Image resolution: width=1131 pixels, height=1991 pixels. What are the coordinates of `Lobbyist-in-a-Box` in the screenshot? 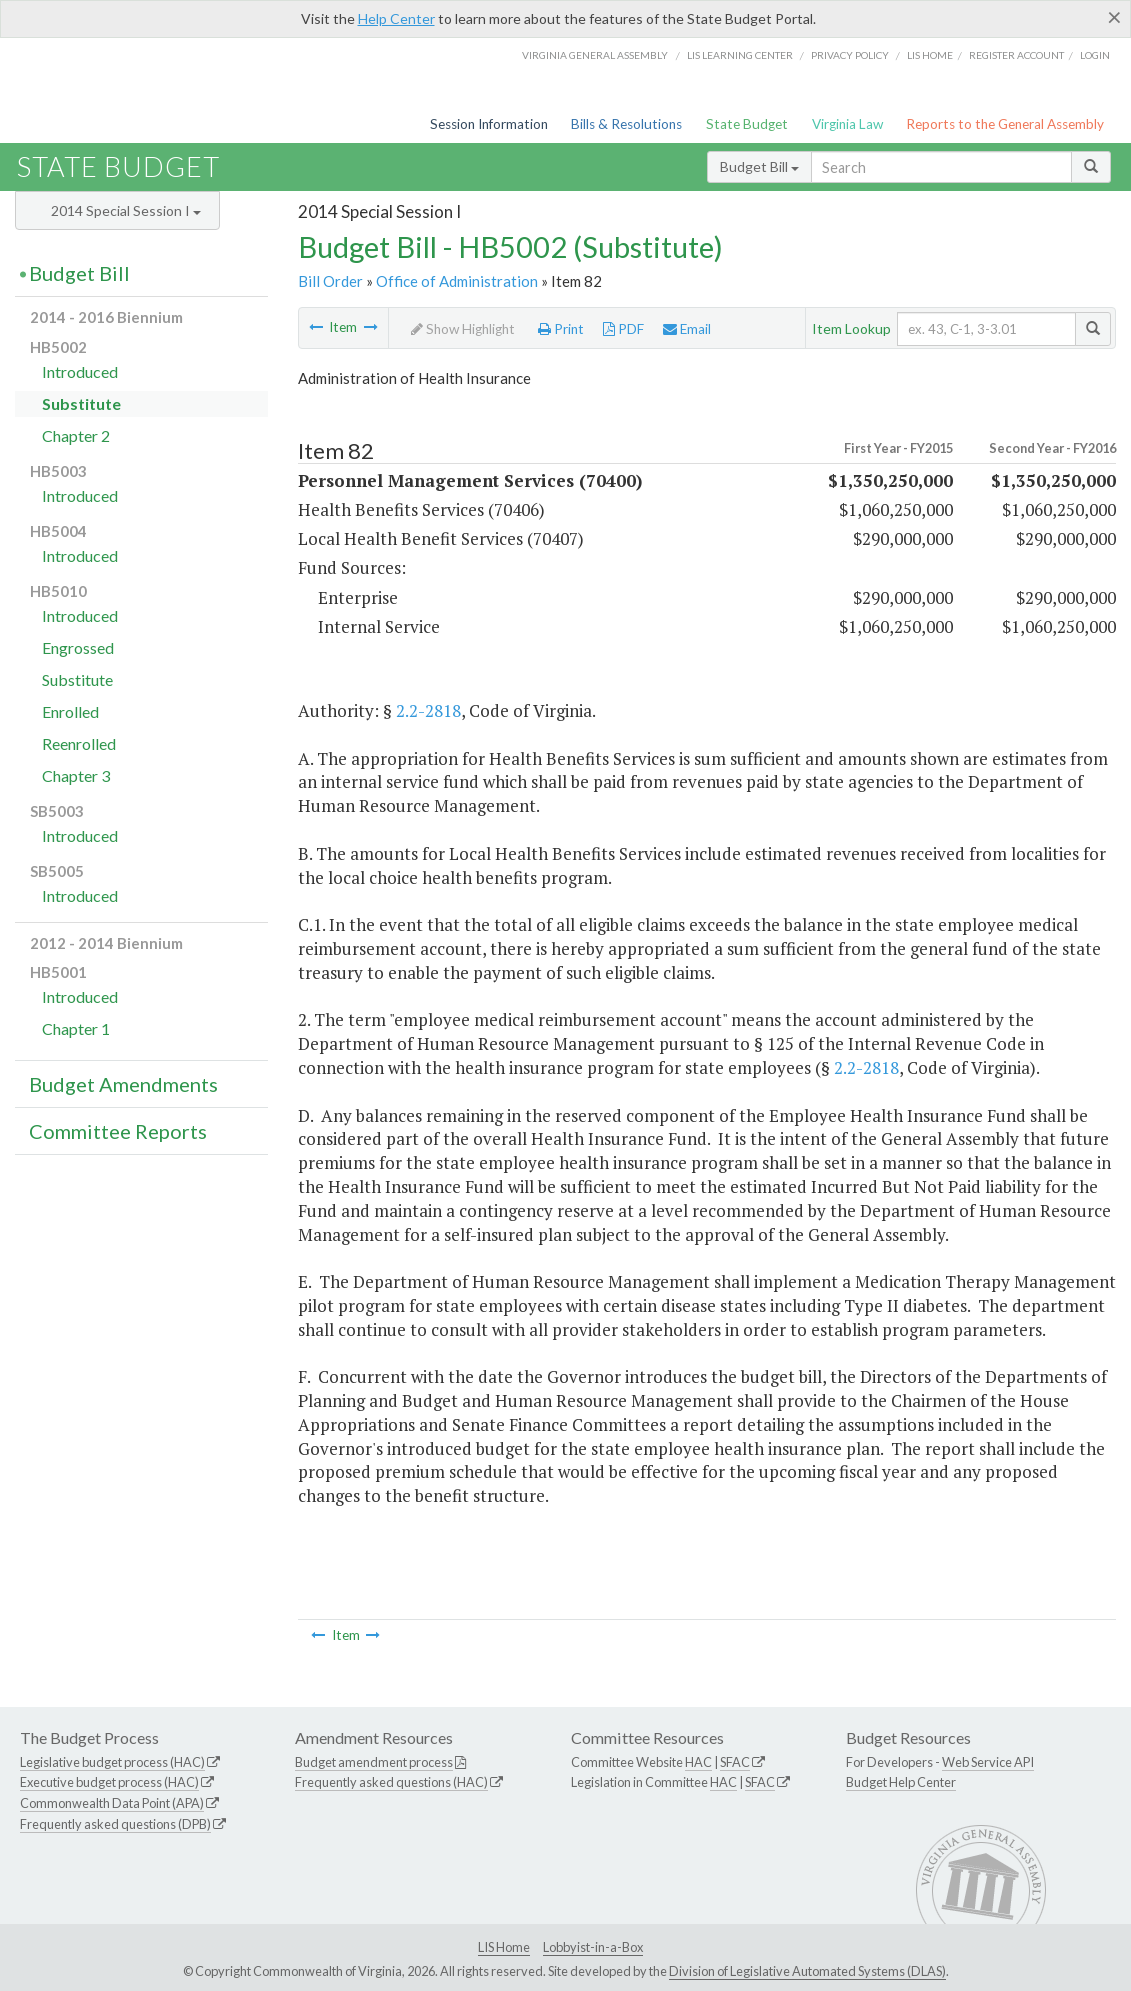 It's located at (593, 1947).